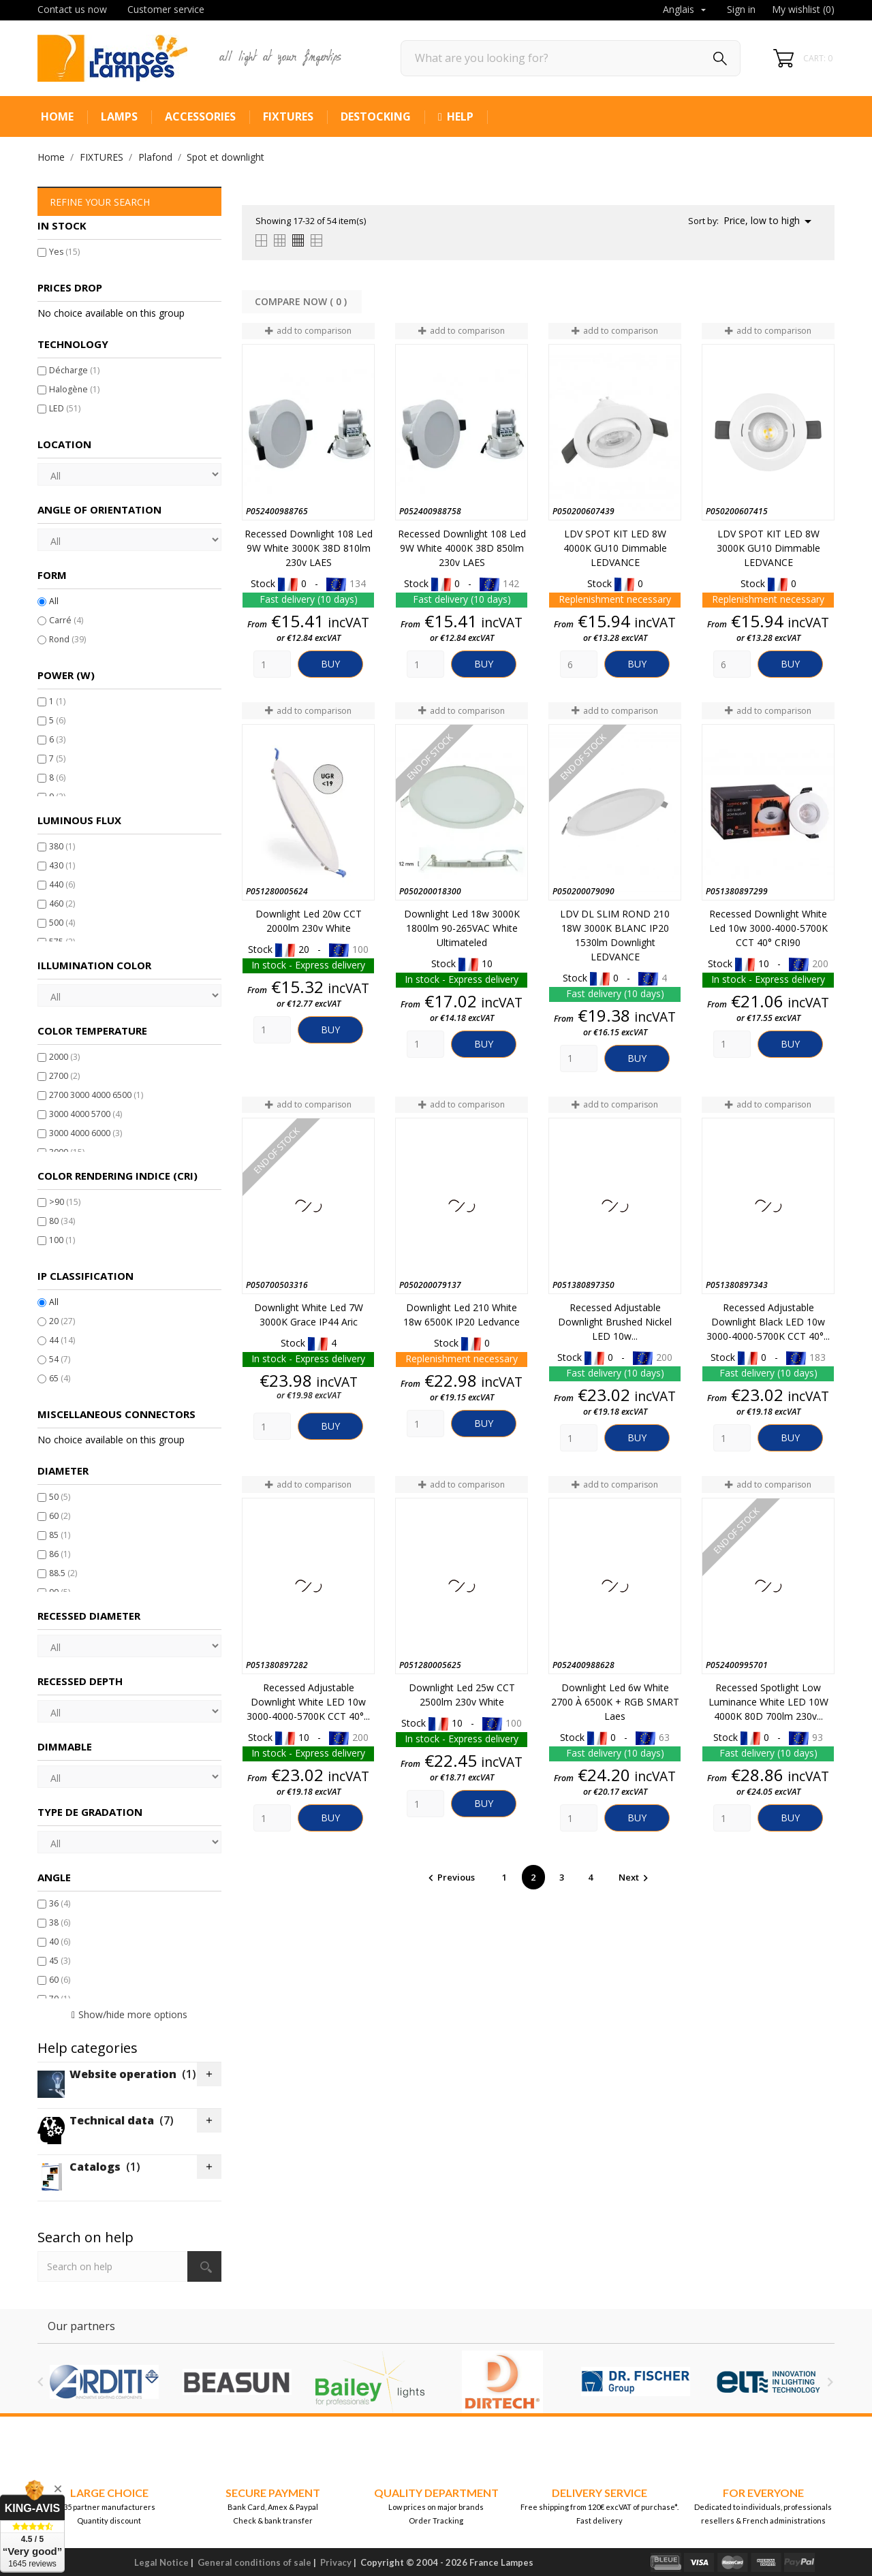 The width and height of the screenshot is (872, 2576). I want to click on 2000, so click(64, 1057).